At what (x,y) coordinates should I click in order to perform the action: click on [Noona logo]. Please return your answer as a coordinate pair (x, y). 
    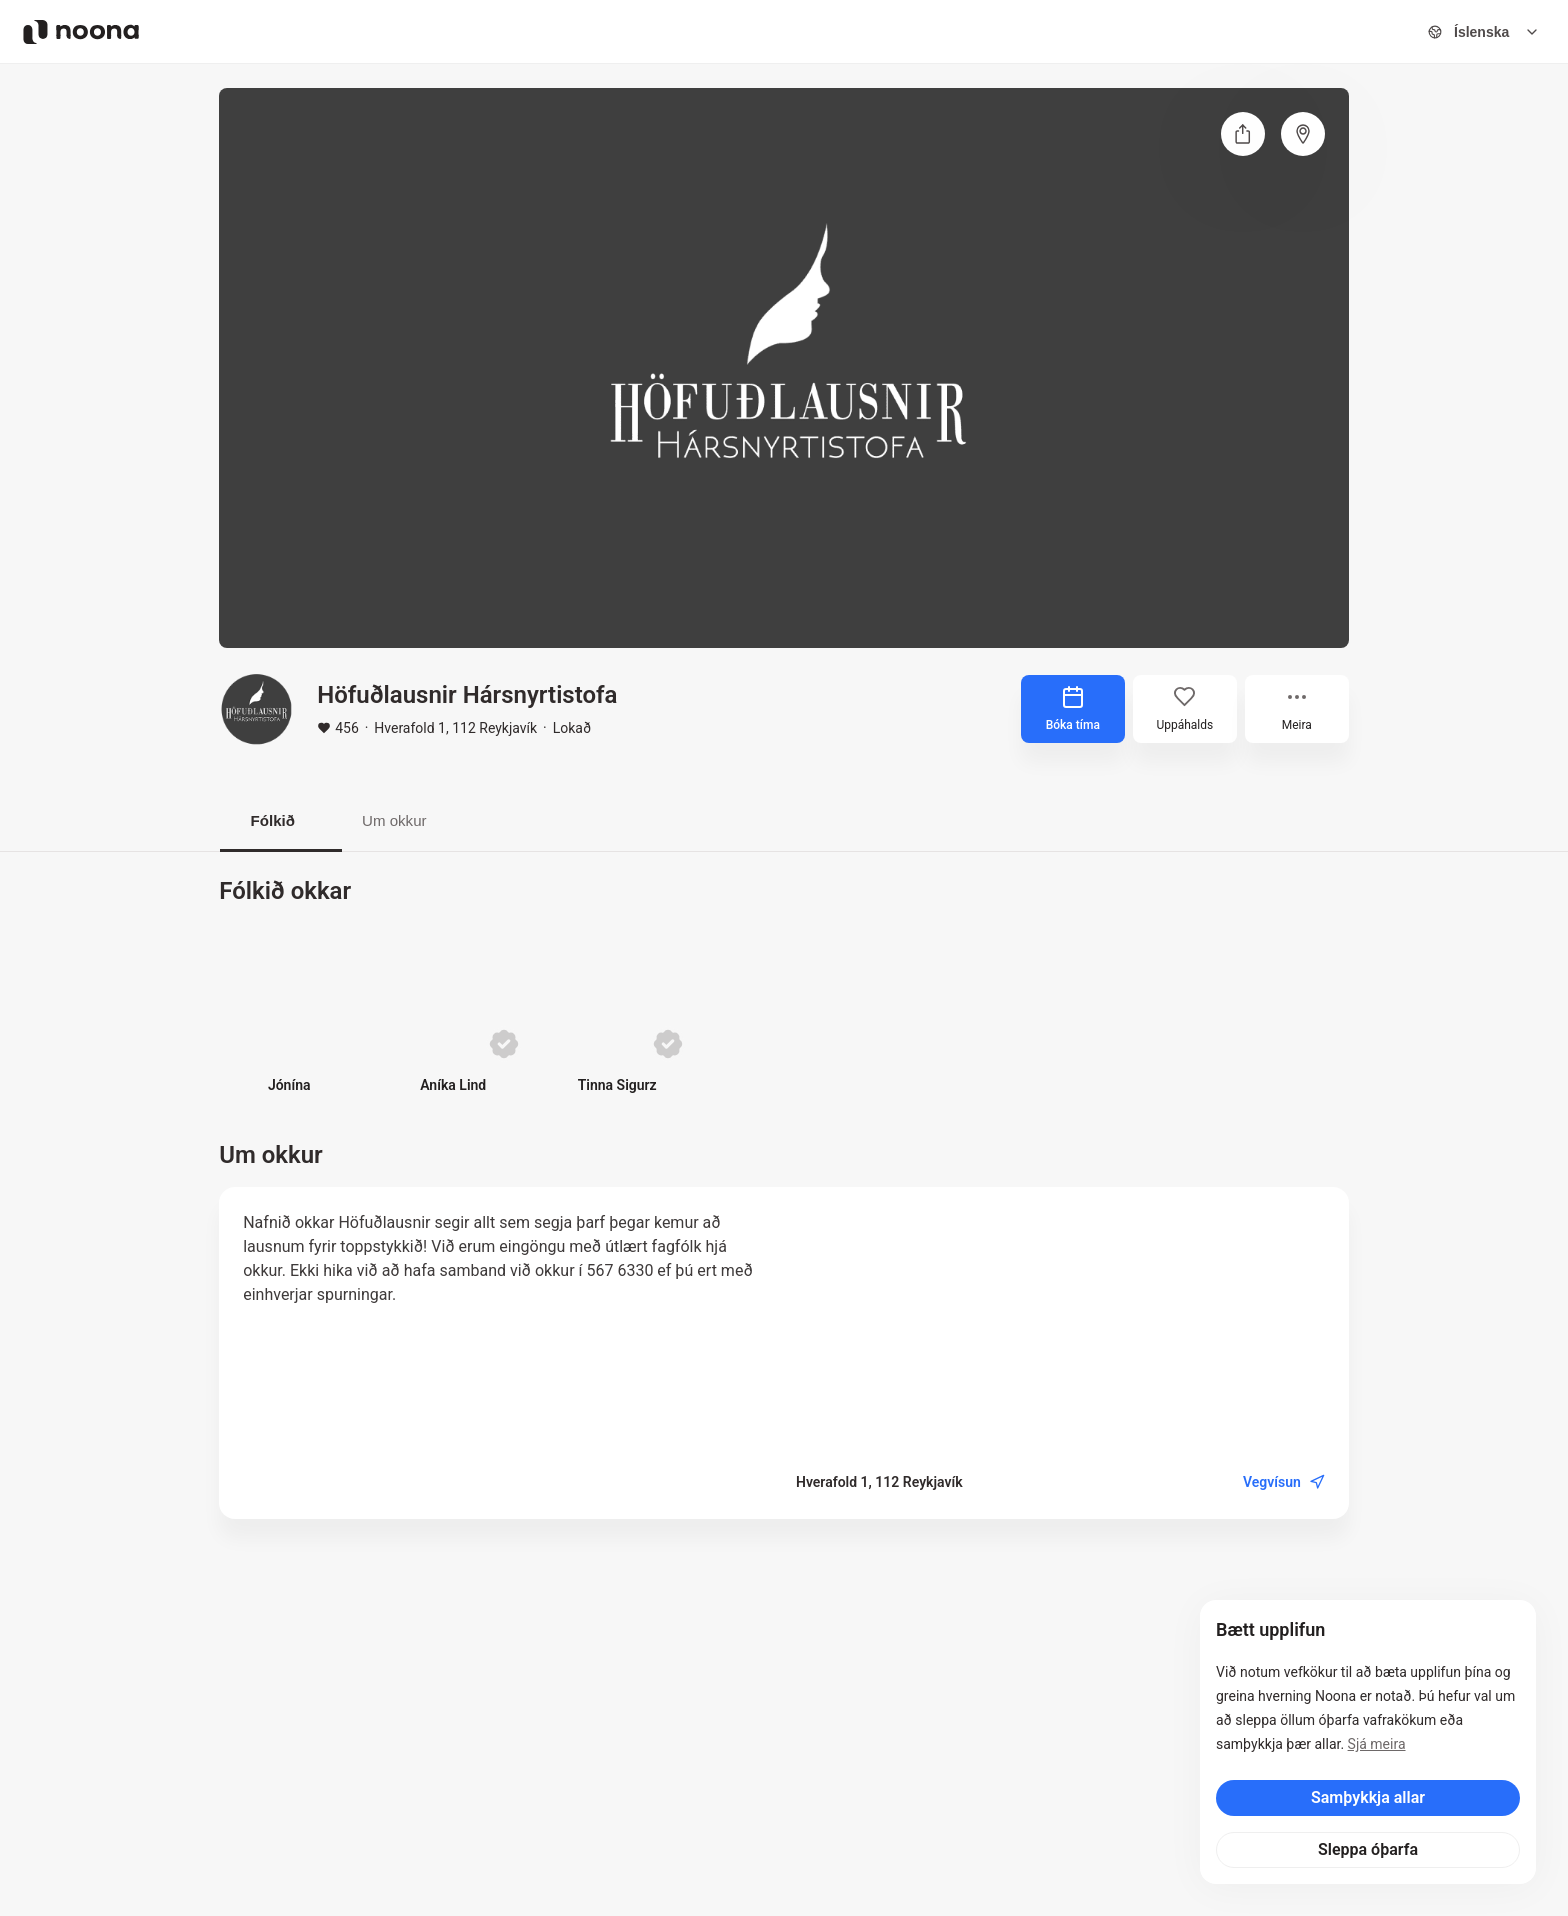
    Looking at the image, I should click on (81, 32).